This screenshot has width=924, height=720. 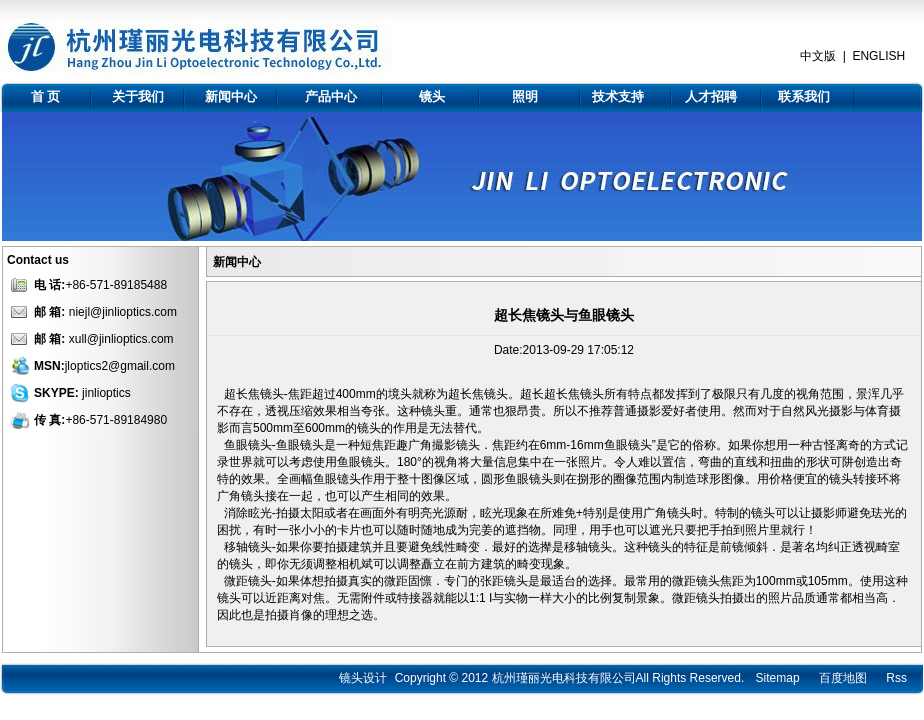 What do you see at coordinates (878, 56) in the screenshot?
I see `ENGLISH` at bounding box center [878, 56].